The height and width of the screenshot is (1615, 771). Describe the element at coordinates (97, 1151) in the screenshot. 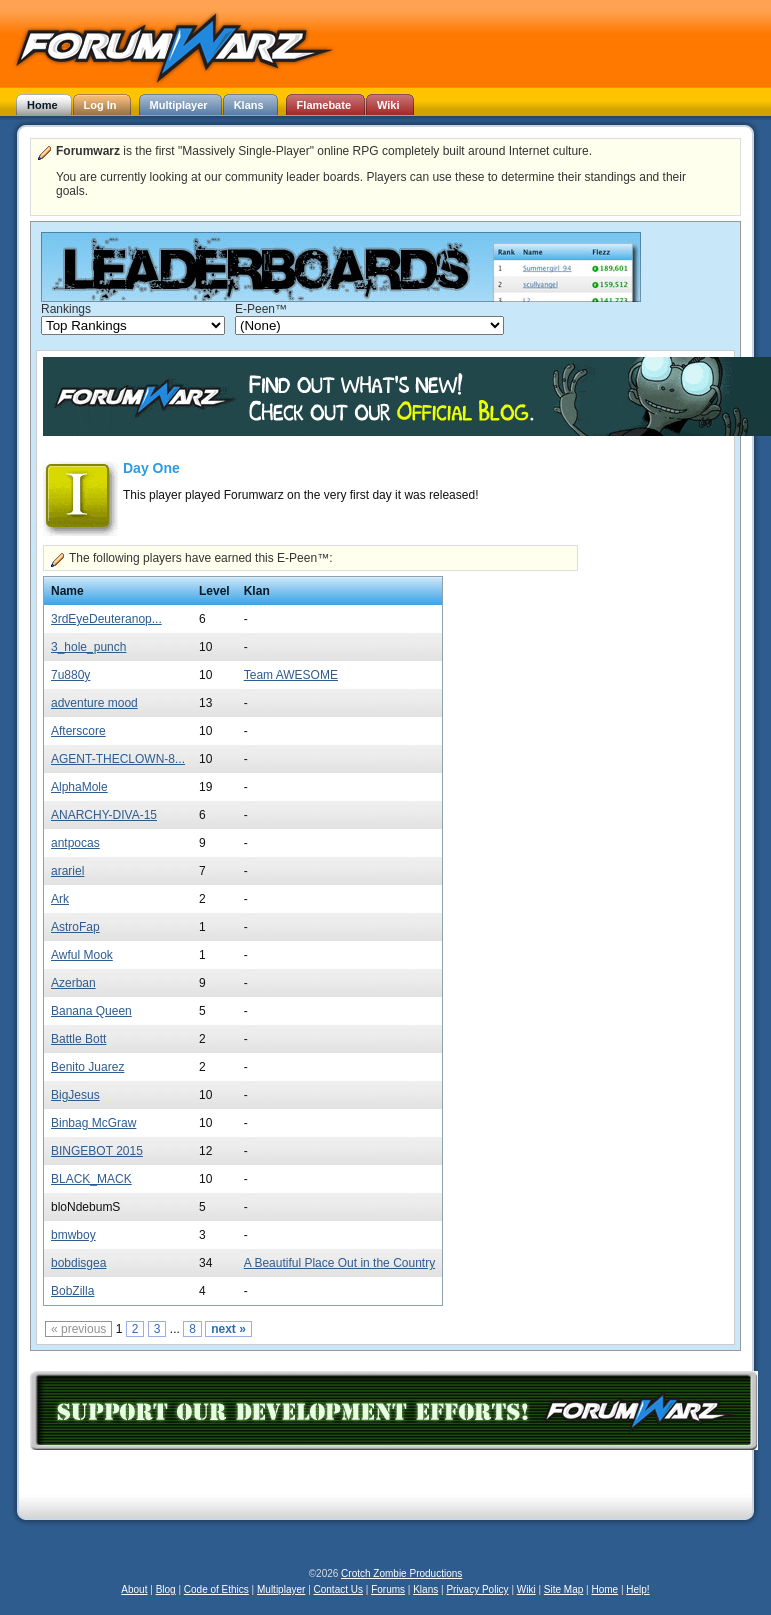

I see `BINGEBOT 2015` at that location.